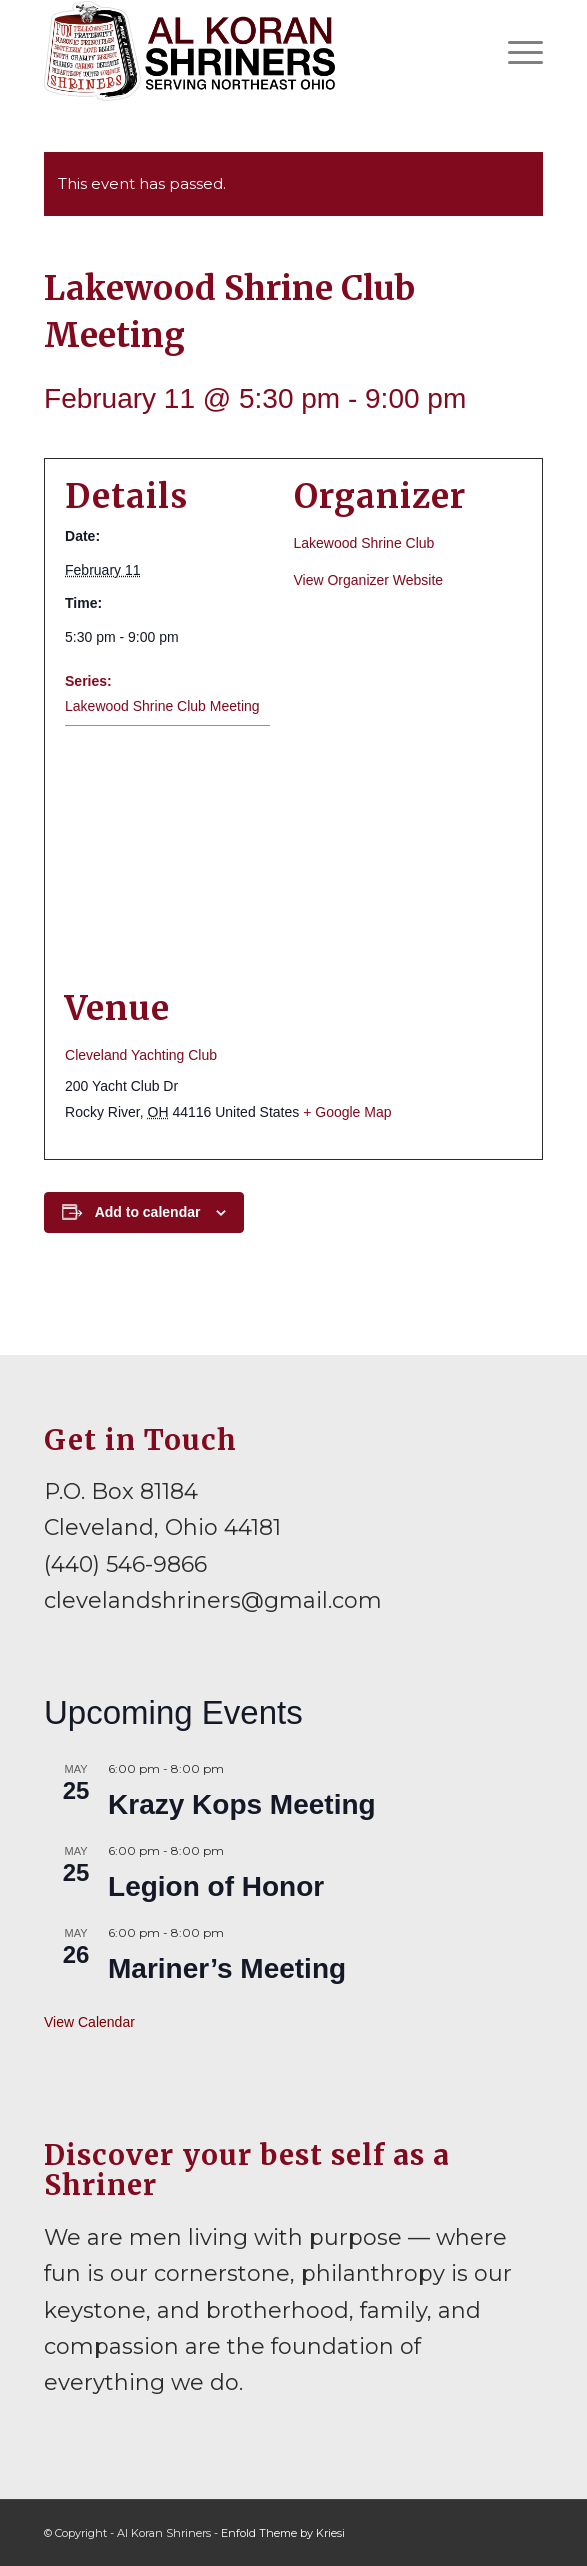 The height and width of the screenshot is (2566, 587). I want to click on Mariner’s Meeting, so click(227, 1968).